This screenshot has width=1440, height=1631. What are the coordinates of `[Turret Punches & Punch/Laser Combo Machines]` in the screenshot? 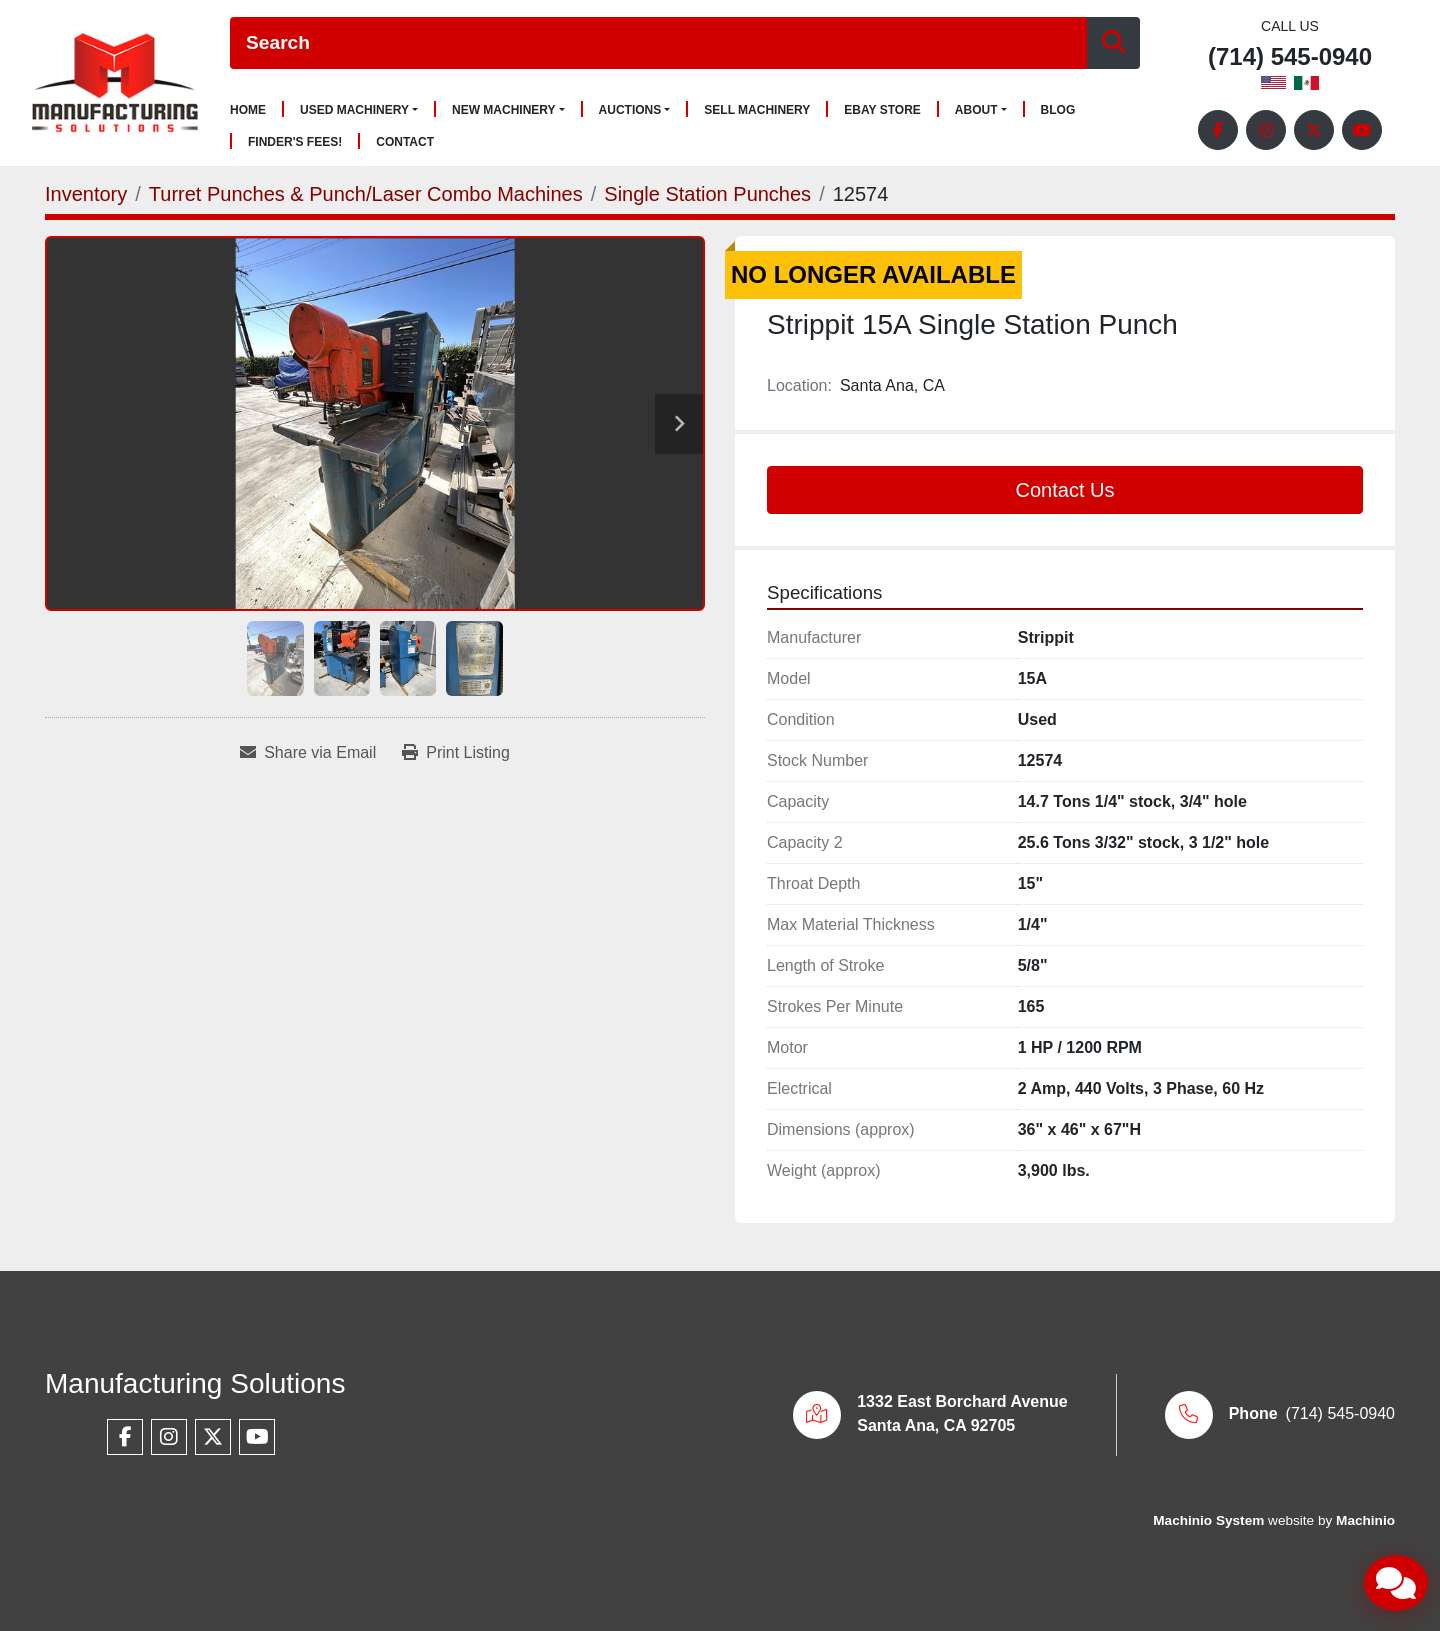 It's located at (366, 194).